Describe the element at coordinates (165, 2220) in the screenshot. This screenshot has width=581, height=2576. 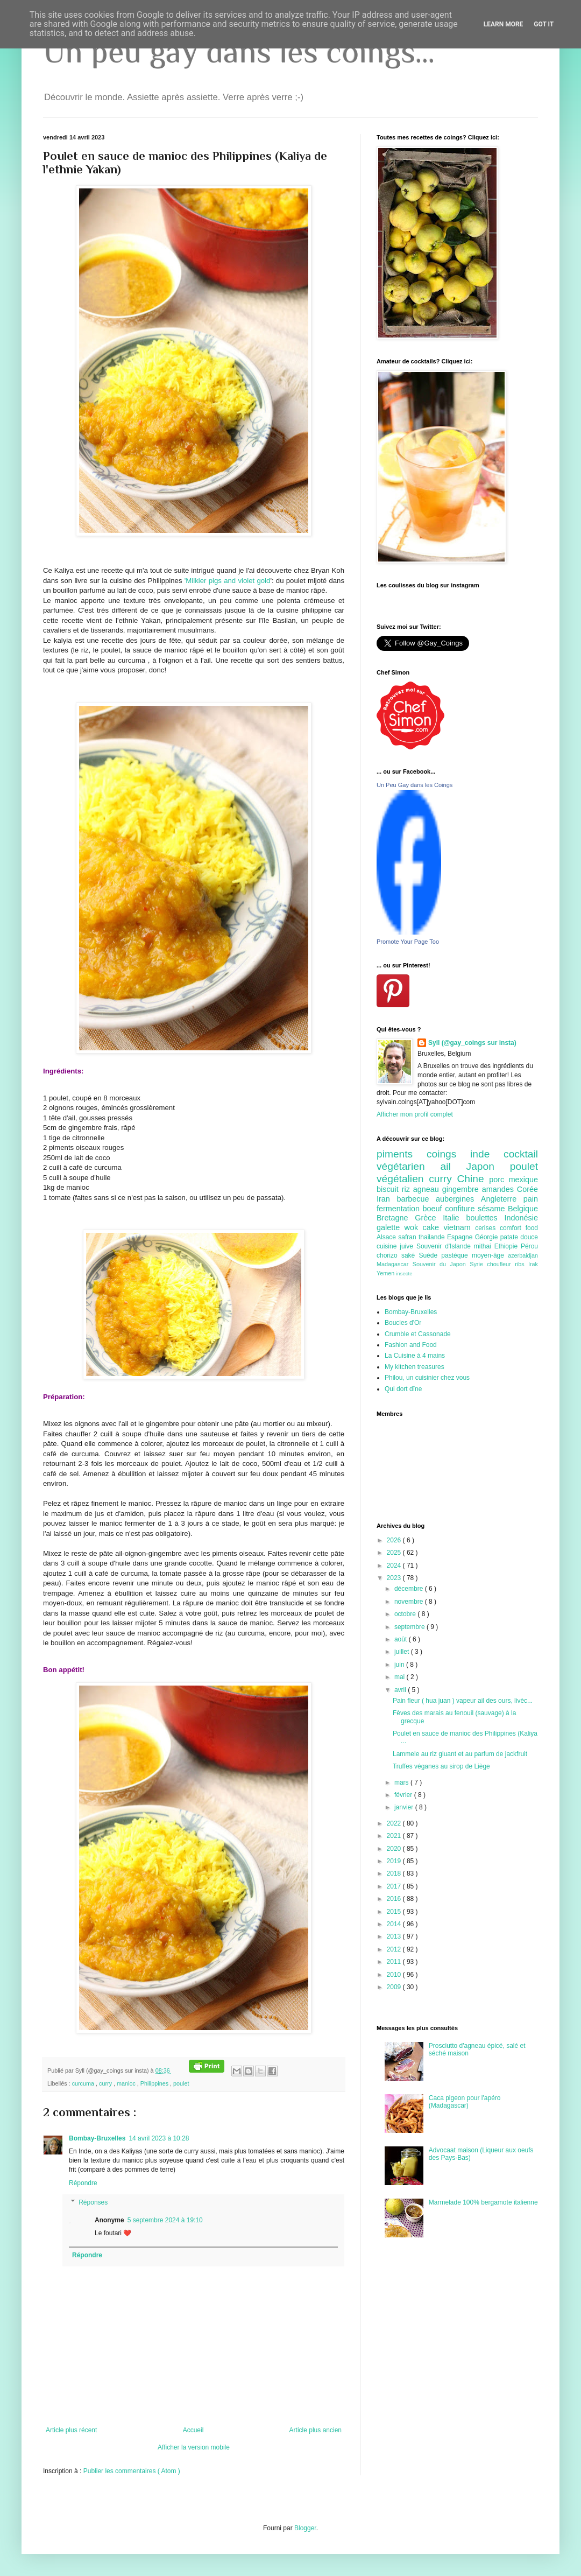
I see `5 septembre 2024 à 19:10` at that location.